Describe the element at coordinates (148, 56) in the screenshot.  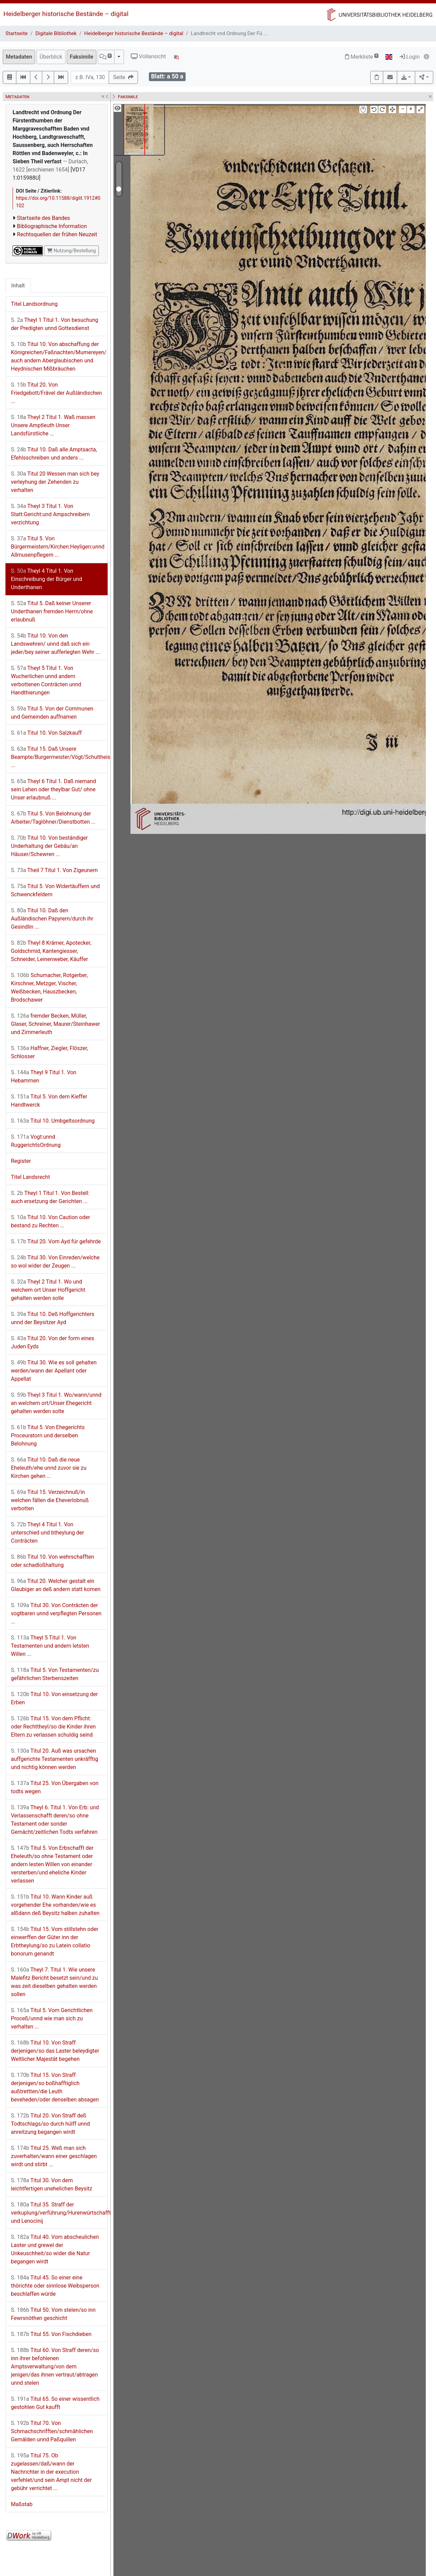
I see `Vollansicht` at that location.